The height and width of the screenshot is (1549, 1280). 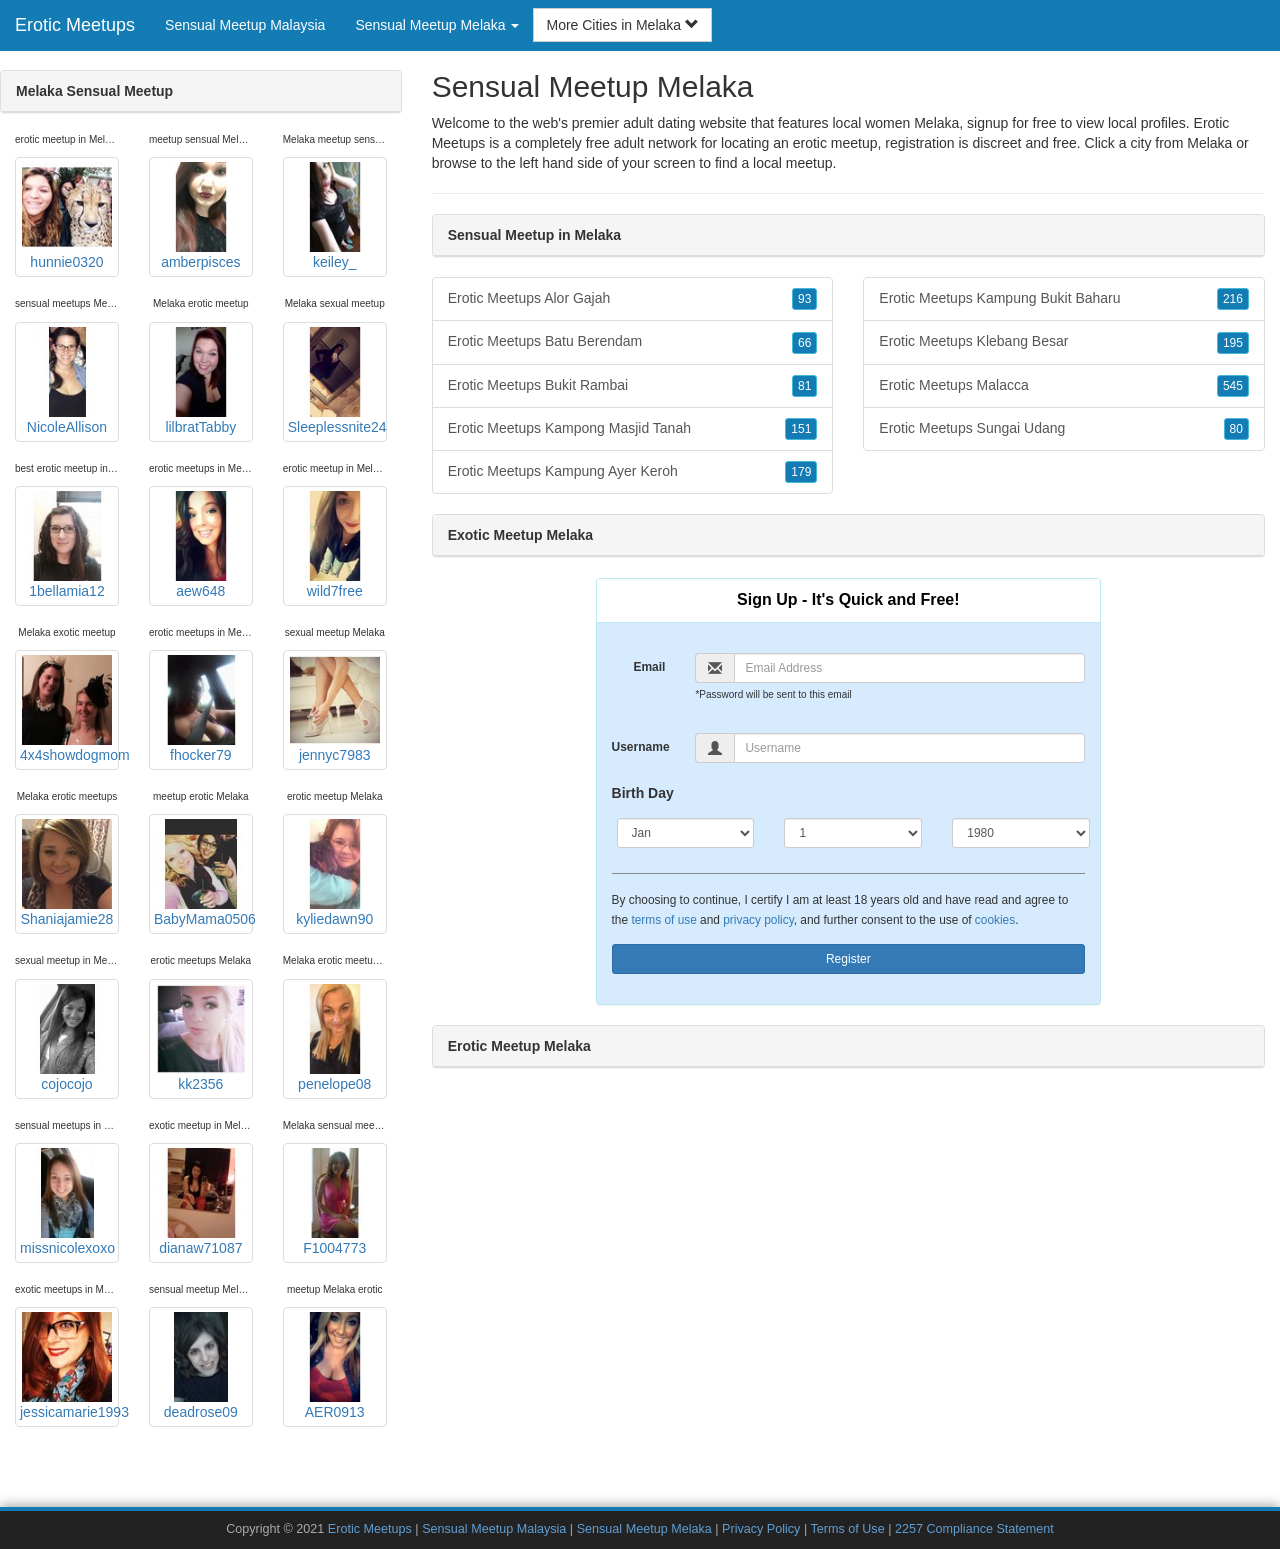 What do you see at coordinates (633, 342) in the screenshot?
I see `Erotic Meetups Batu Berendam` at bounding box center [633, 342].